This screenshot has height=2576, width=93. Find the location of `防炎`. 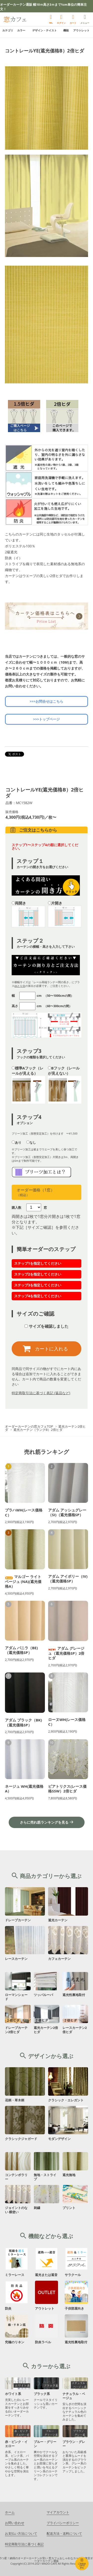

防炎 is located at coordinates (16, 2296).